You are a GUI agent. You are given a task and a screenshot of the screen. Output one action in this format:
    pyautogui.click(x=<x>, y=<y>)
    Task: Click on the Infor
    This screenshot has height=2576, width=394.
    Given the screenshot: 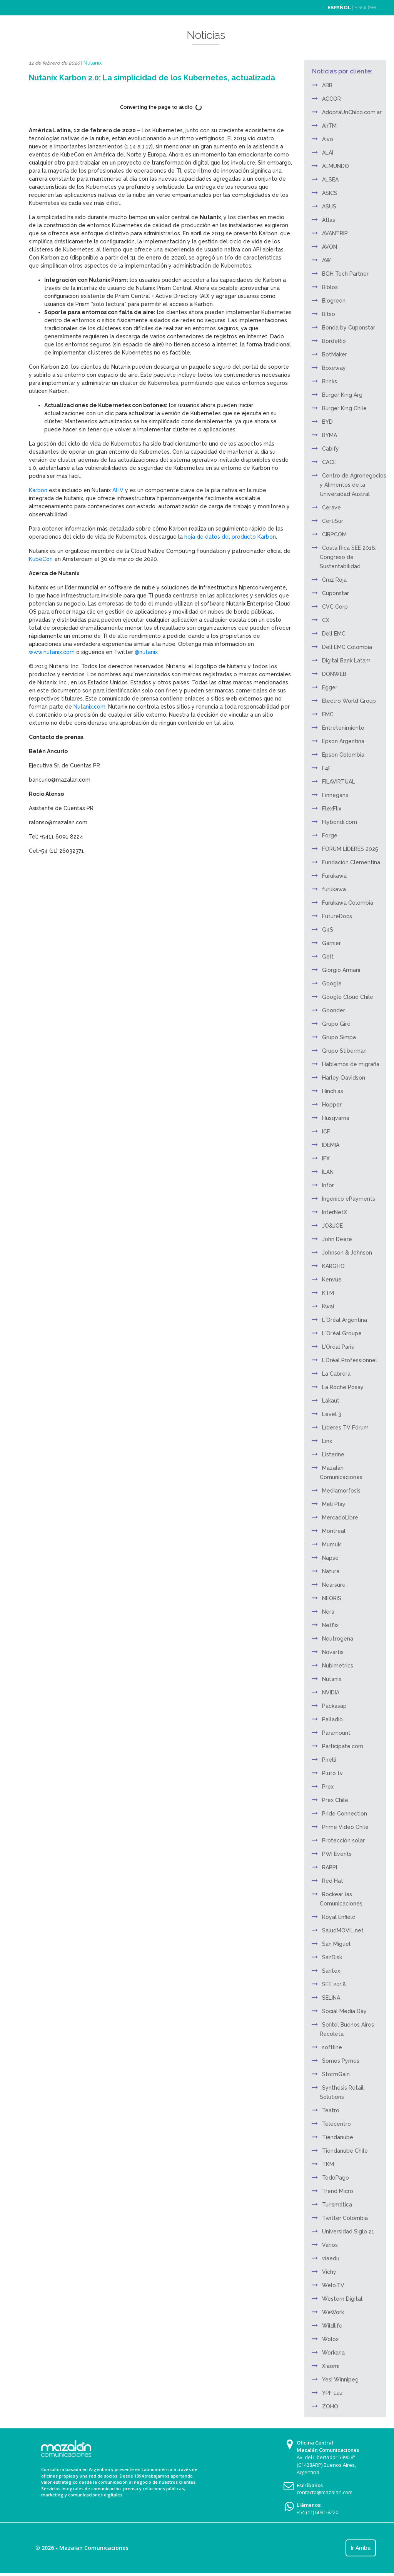 What is the action you would take?
    pyautogui.click(x=328, y=1185)
    